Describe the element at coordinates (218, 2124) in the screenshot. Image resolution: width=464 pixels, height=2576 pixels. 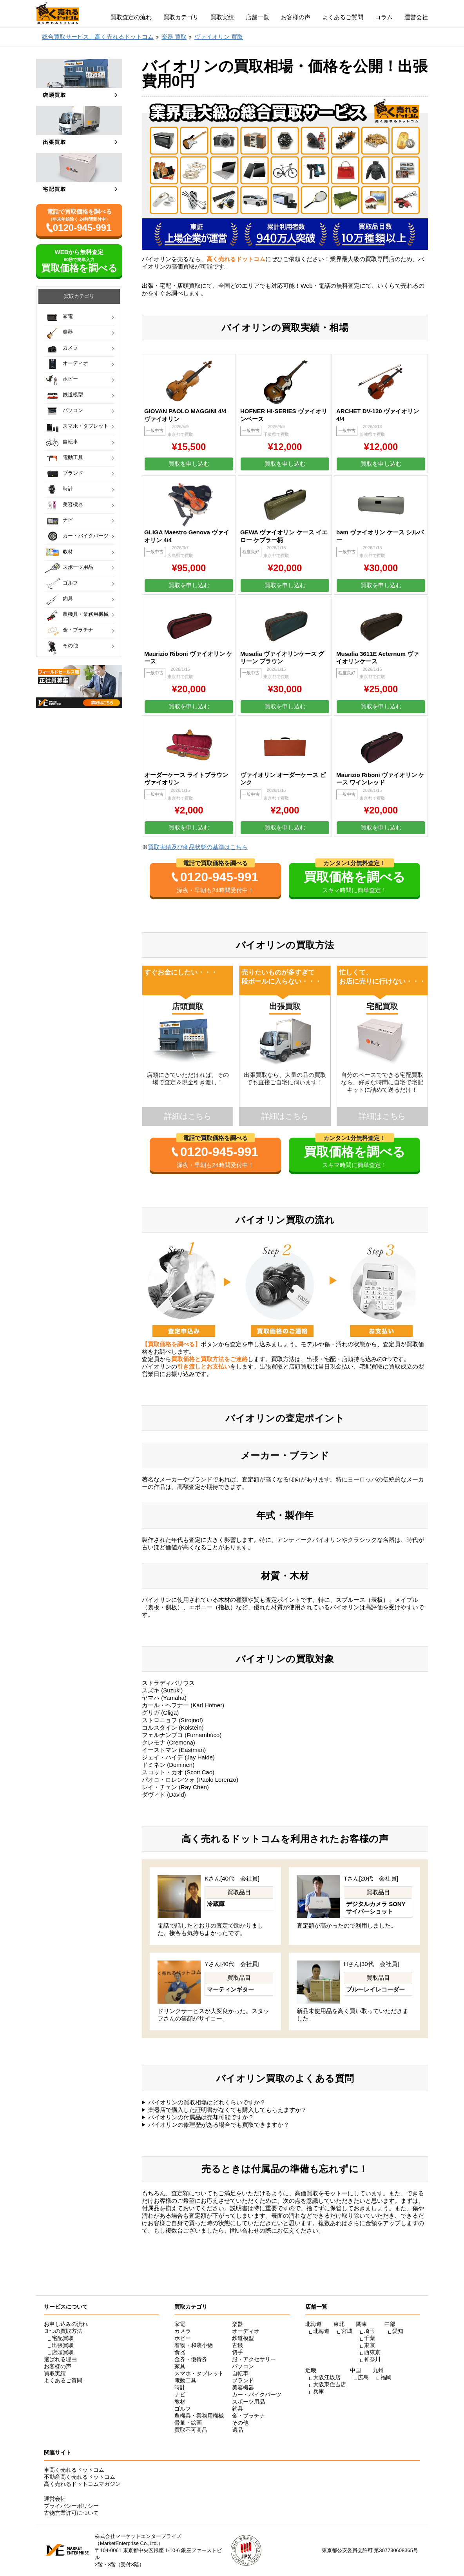
I see `バイオリンの修理歴がある場合でも買取できますか？` at that location.